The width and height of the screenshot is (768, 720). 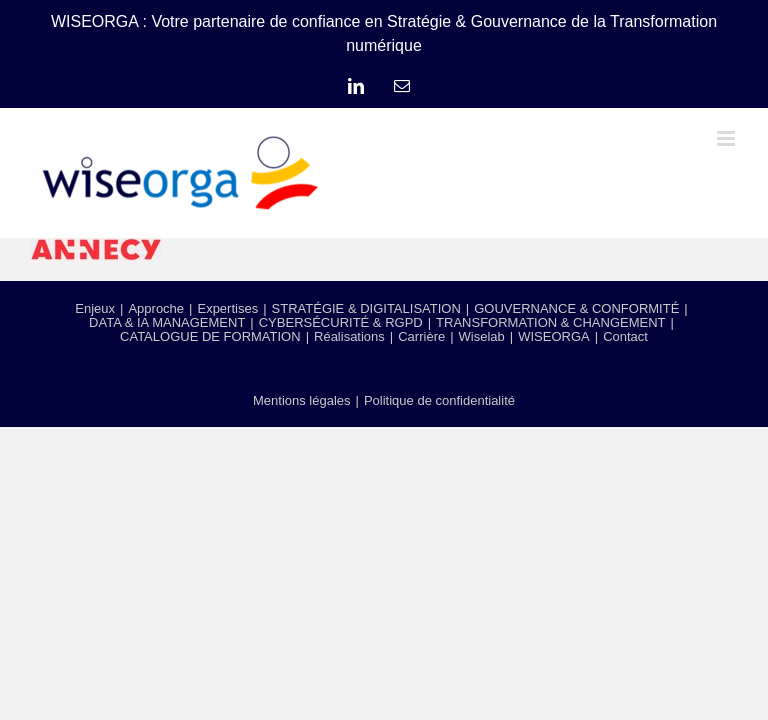 What do you see at coordinates (302, 400) in the screenshot?
I see `Mentions légales` at bounding box center [302, 400].